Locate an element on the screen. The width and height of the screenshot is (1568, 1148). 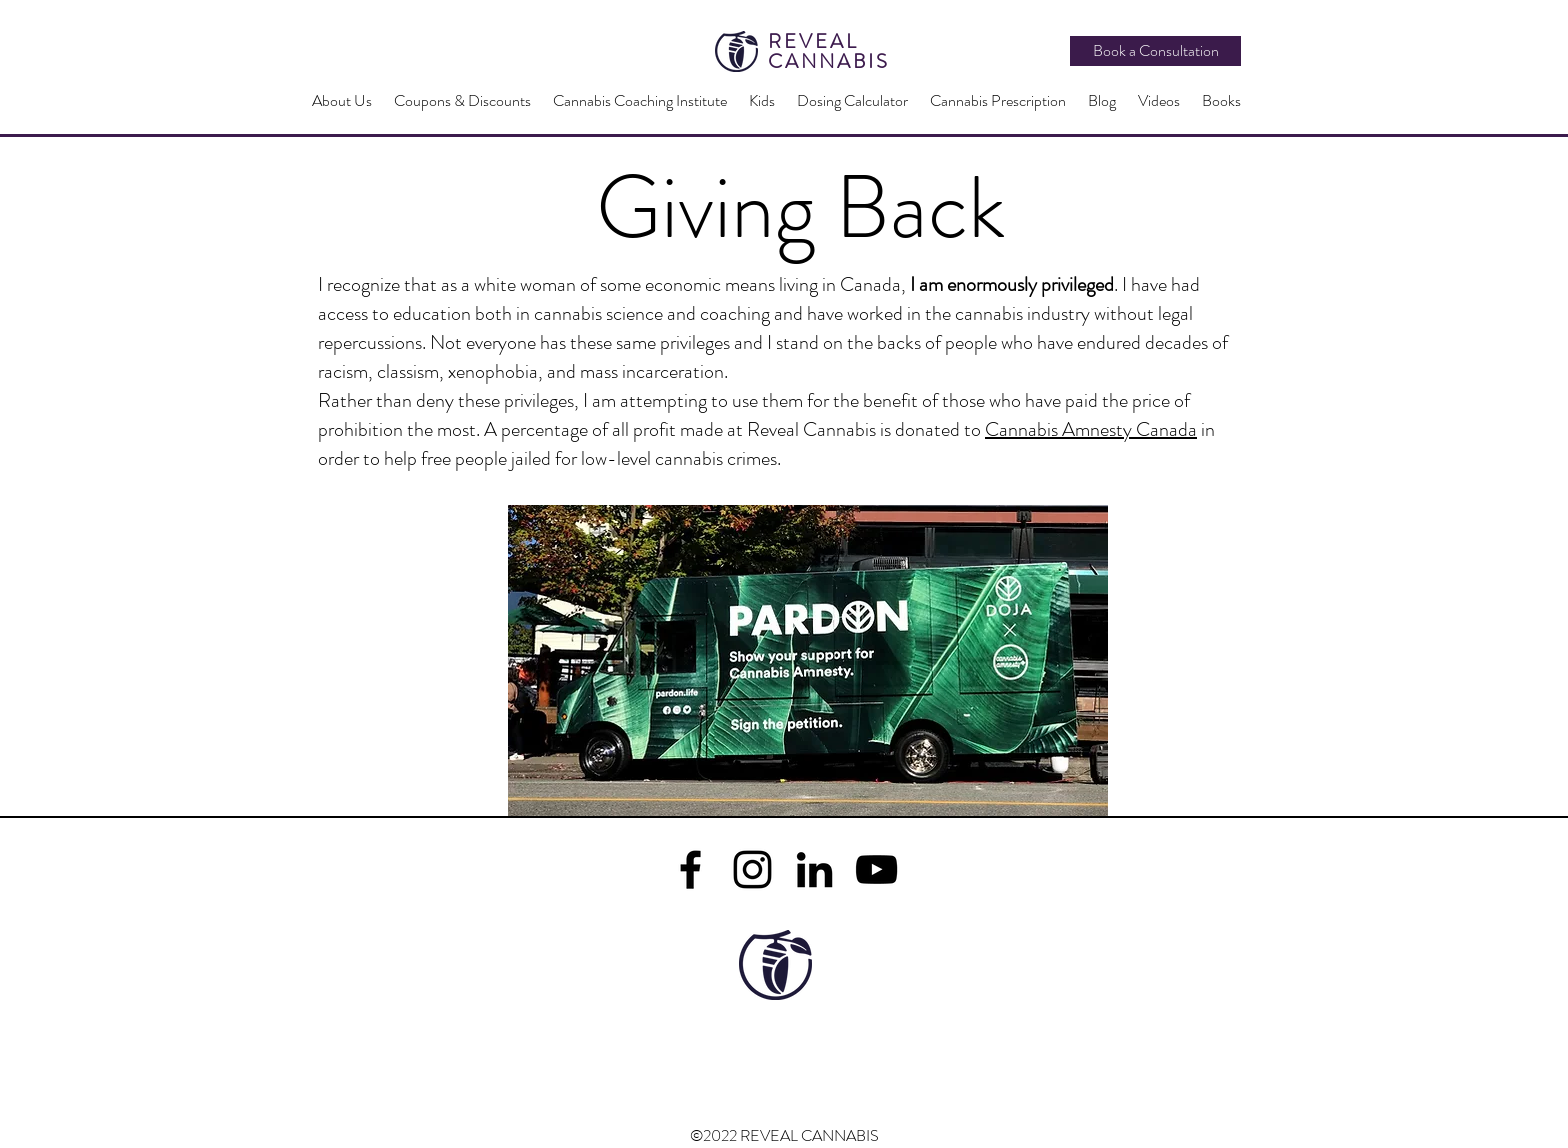
[Instagram] is located at coordinates (752, 869).